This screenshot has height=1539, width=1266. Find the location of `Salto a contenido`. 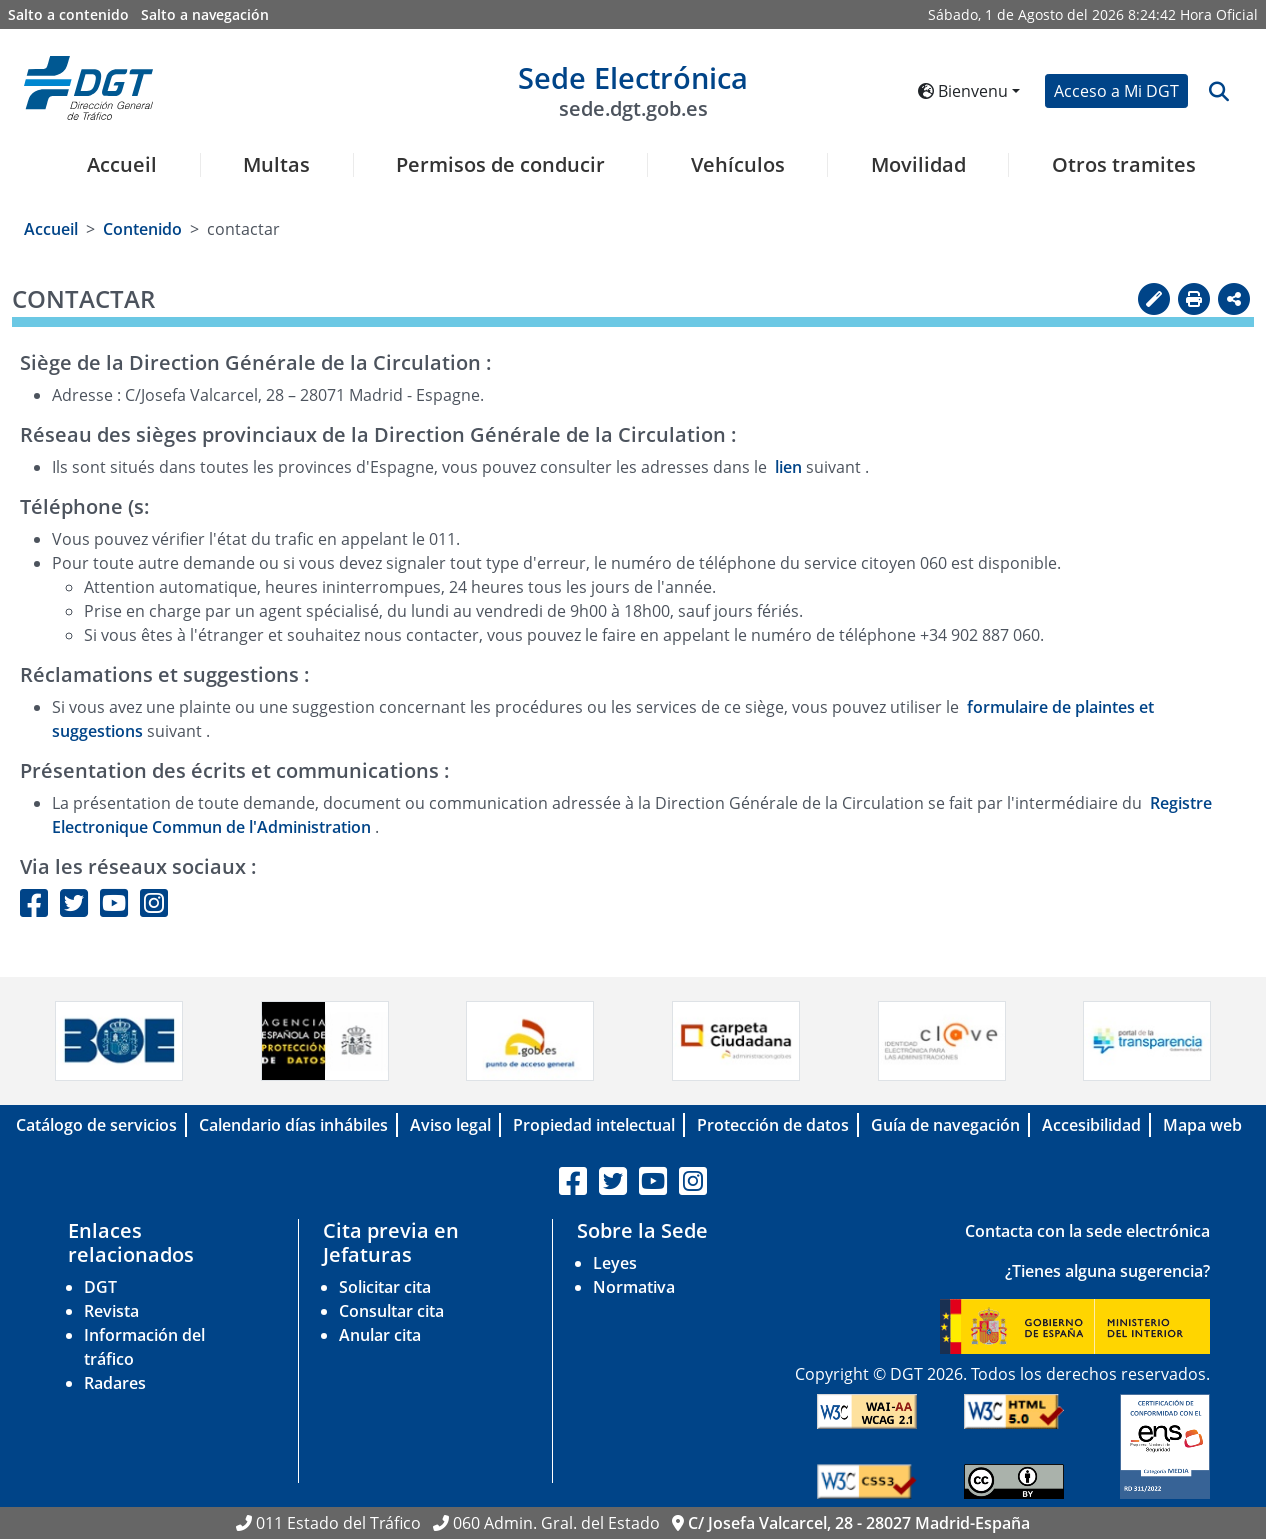

Salto a contenido is located at coordinates (68, 14).